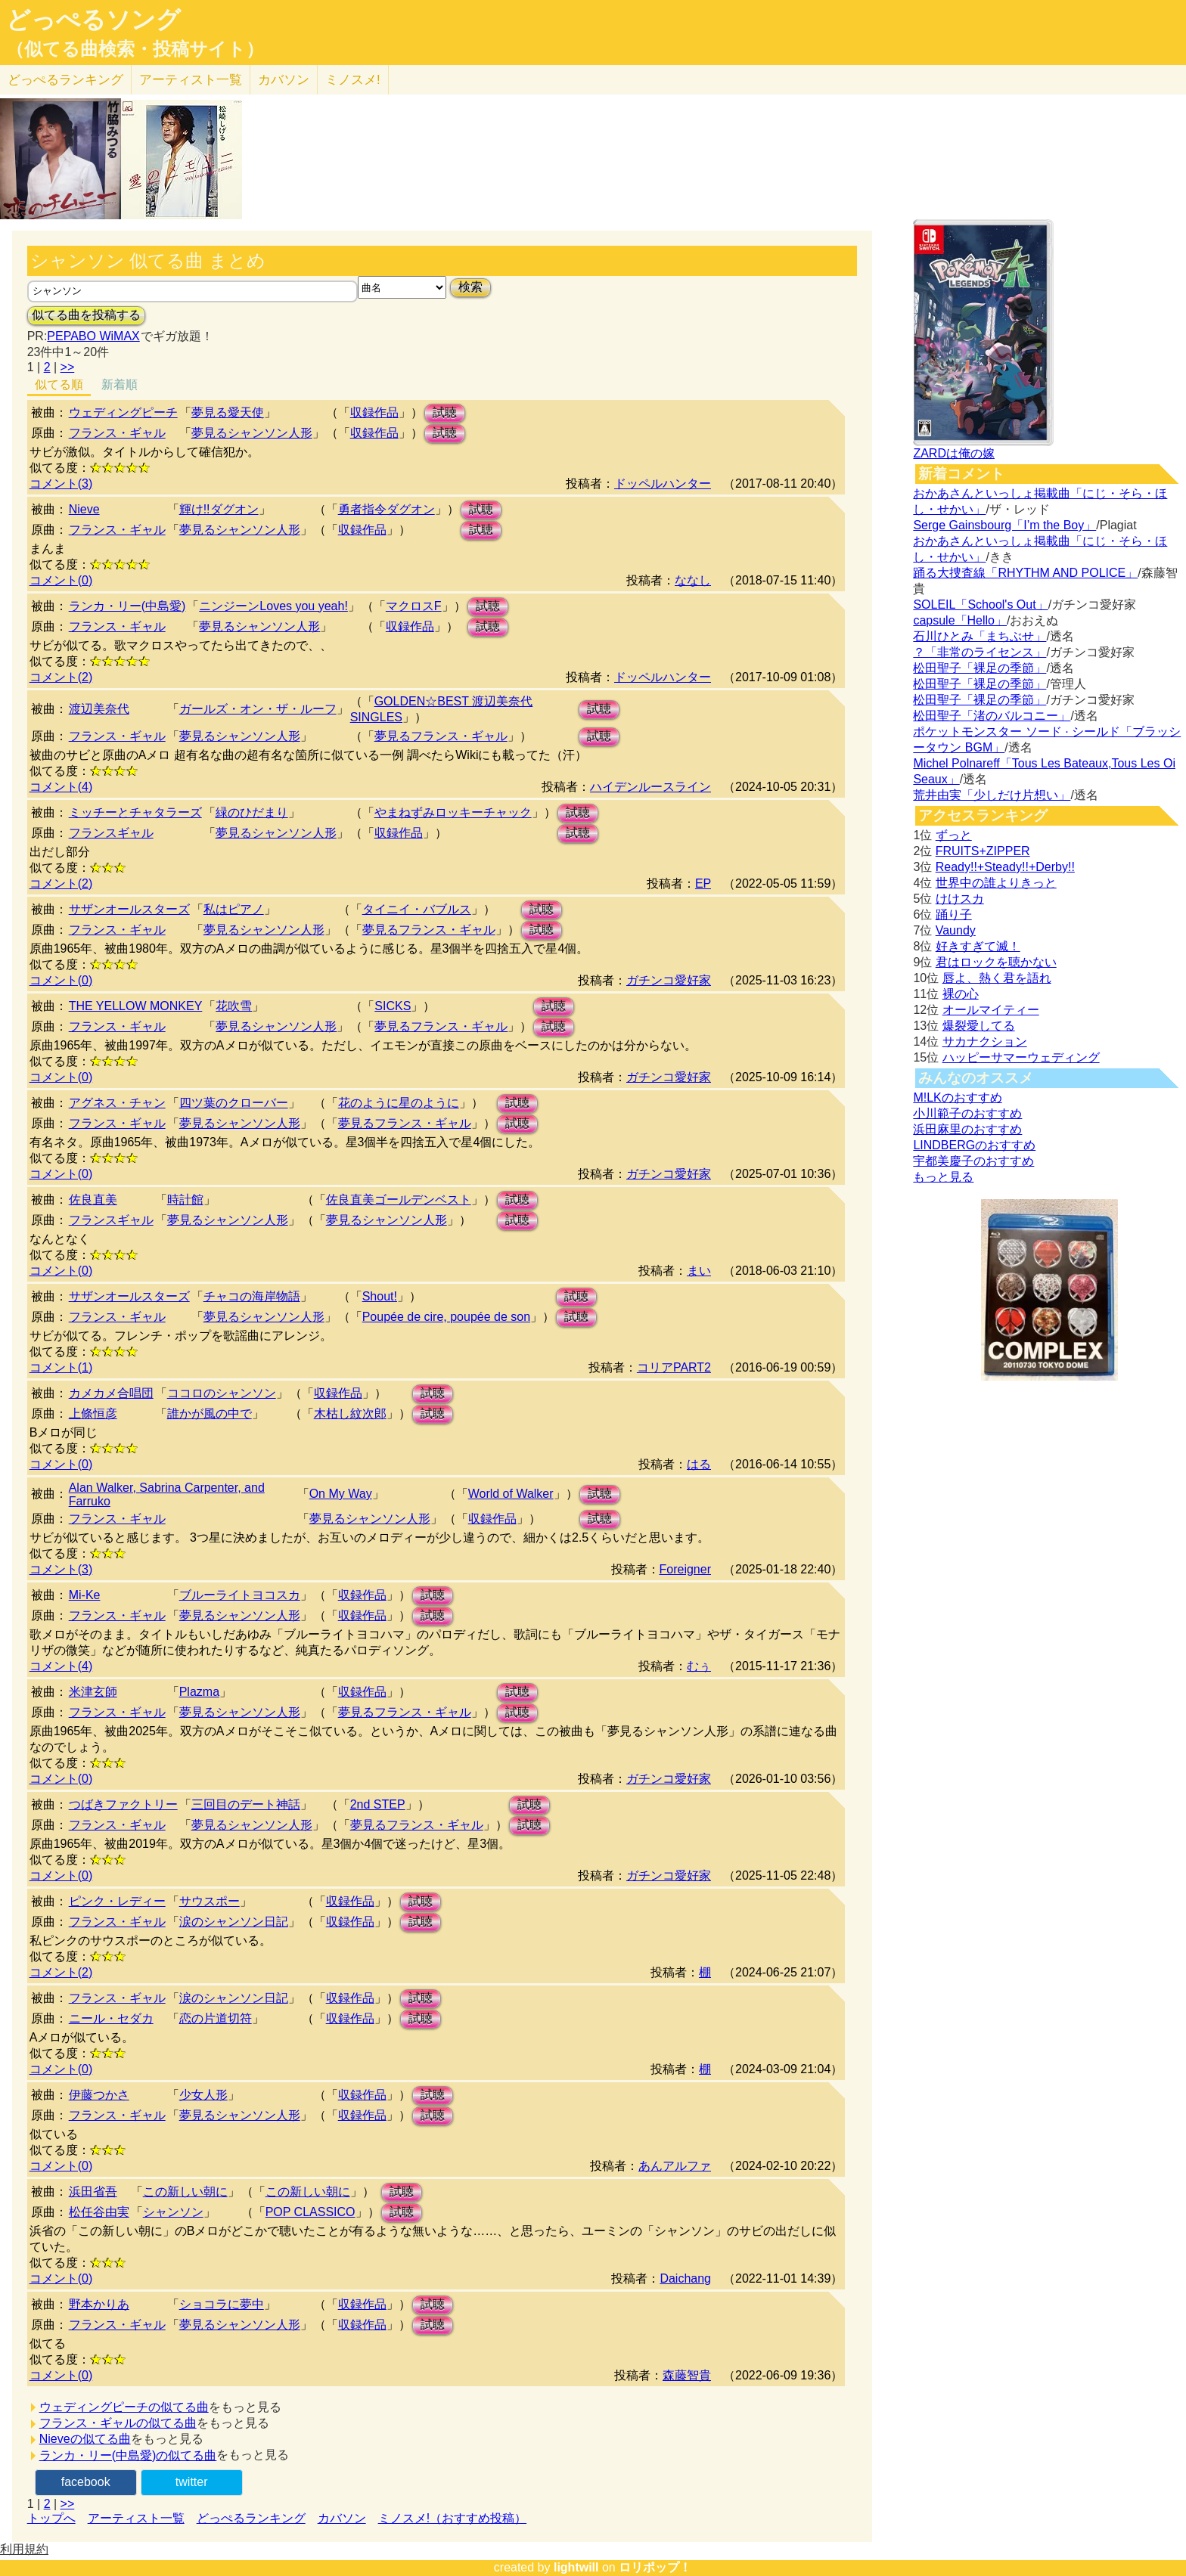 The width and height of the screenshot is (1186, 2576). Describe the element at coordinates (93, 2191) in the screenshot. I see `浜田省吾` at that location.